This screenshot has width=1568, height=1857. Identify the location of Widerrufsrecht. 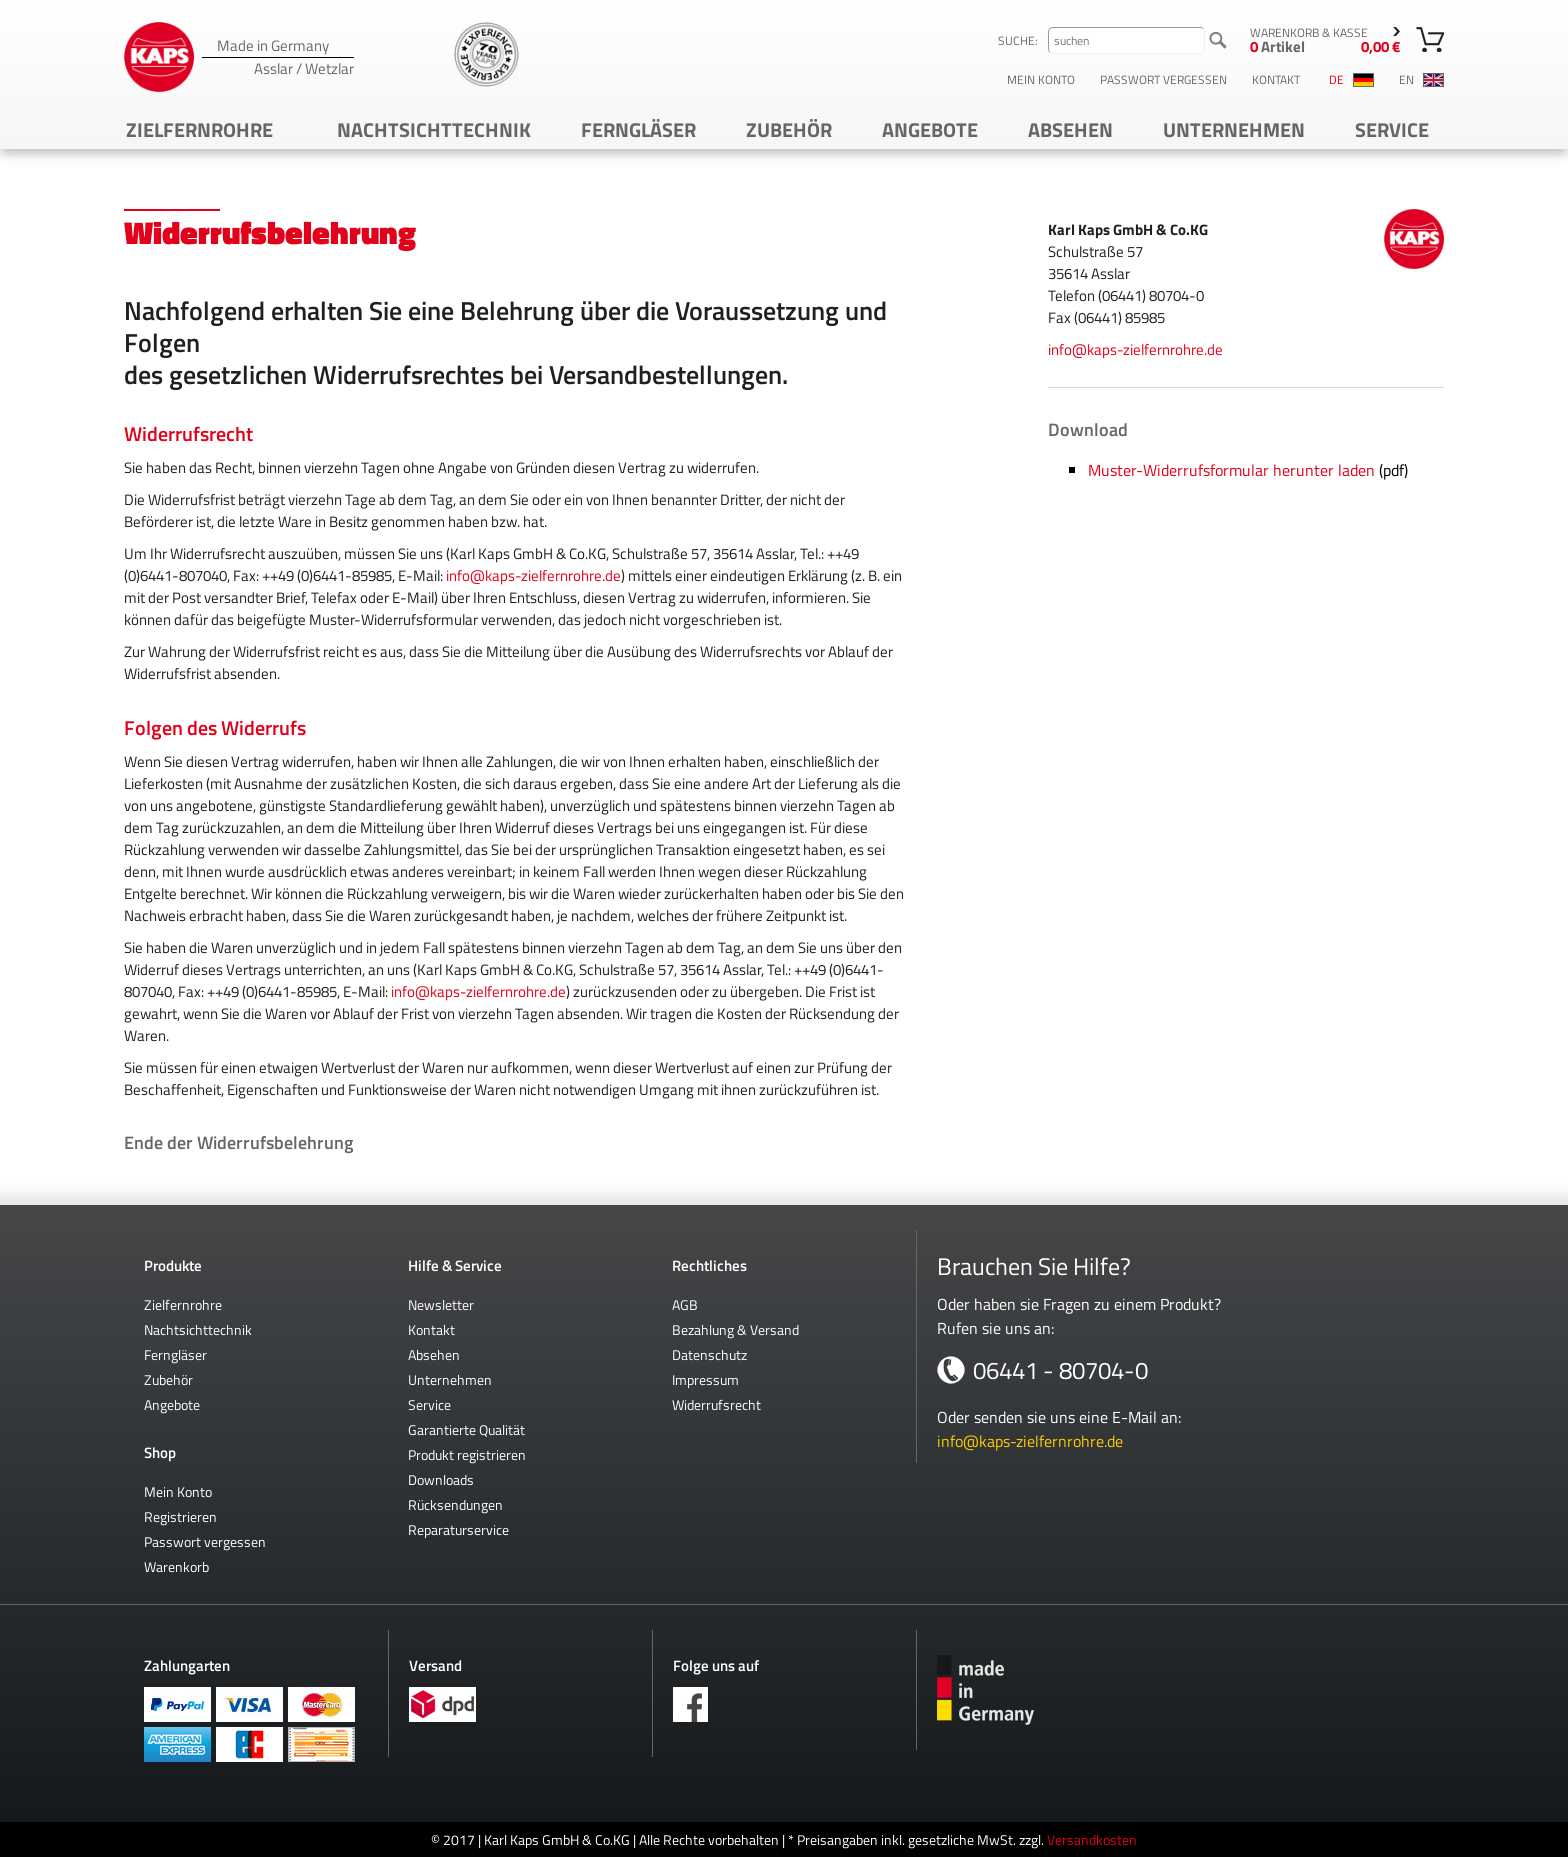
(716, 1404).